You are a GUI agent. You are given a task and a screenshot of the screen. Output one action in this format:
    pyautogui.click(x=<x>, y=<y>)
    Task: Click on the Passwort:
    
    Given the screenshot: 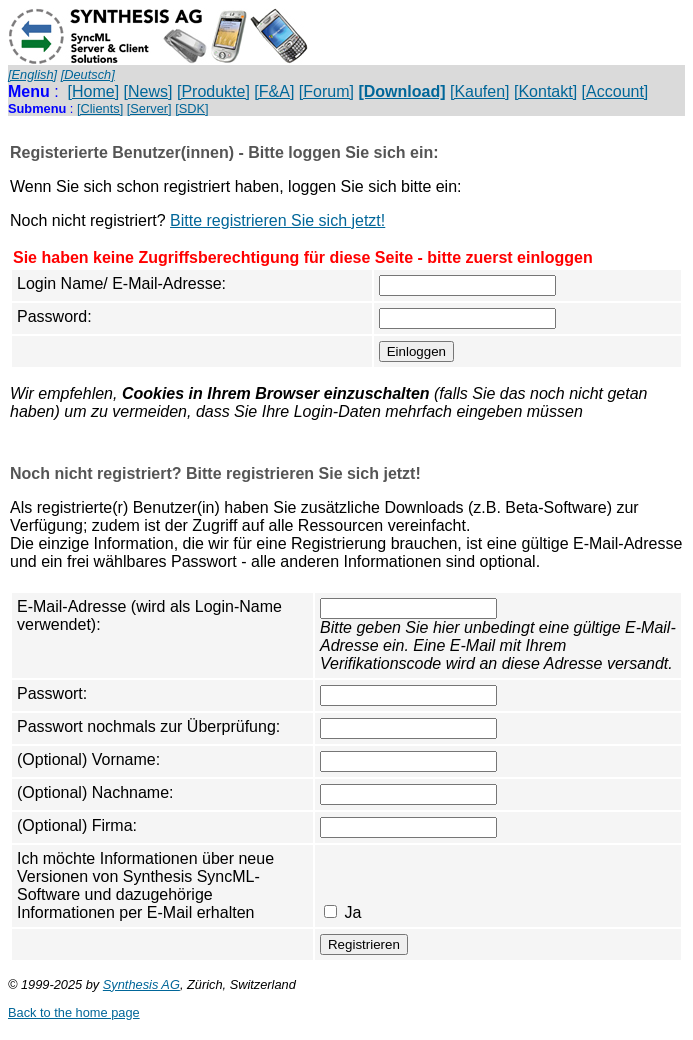 What is the action you would take?
    pyautogui.click(x=52, y=693)
    